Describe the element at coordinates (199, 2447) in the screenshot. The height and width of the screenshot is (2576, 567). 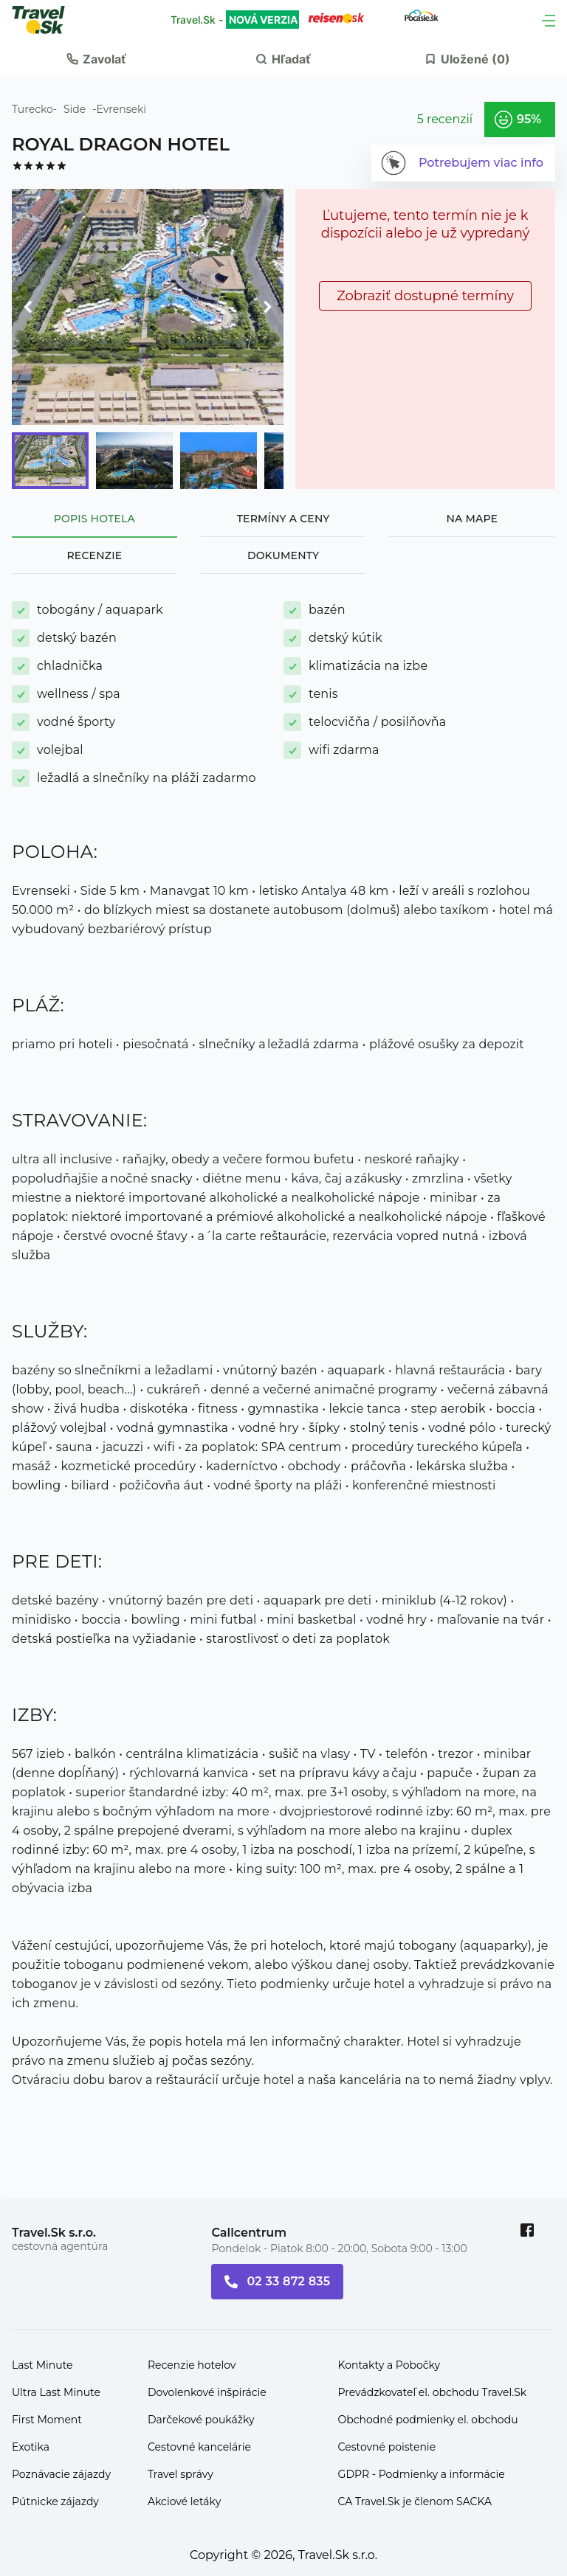
I see `Cestovné kancelárie` at that location.